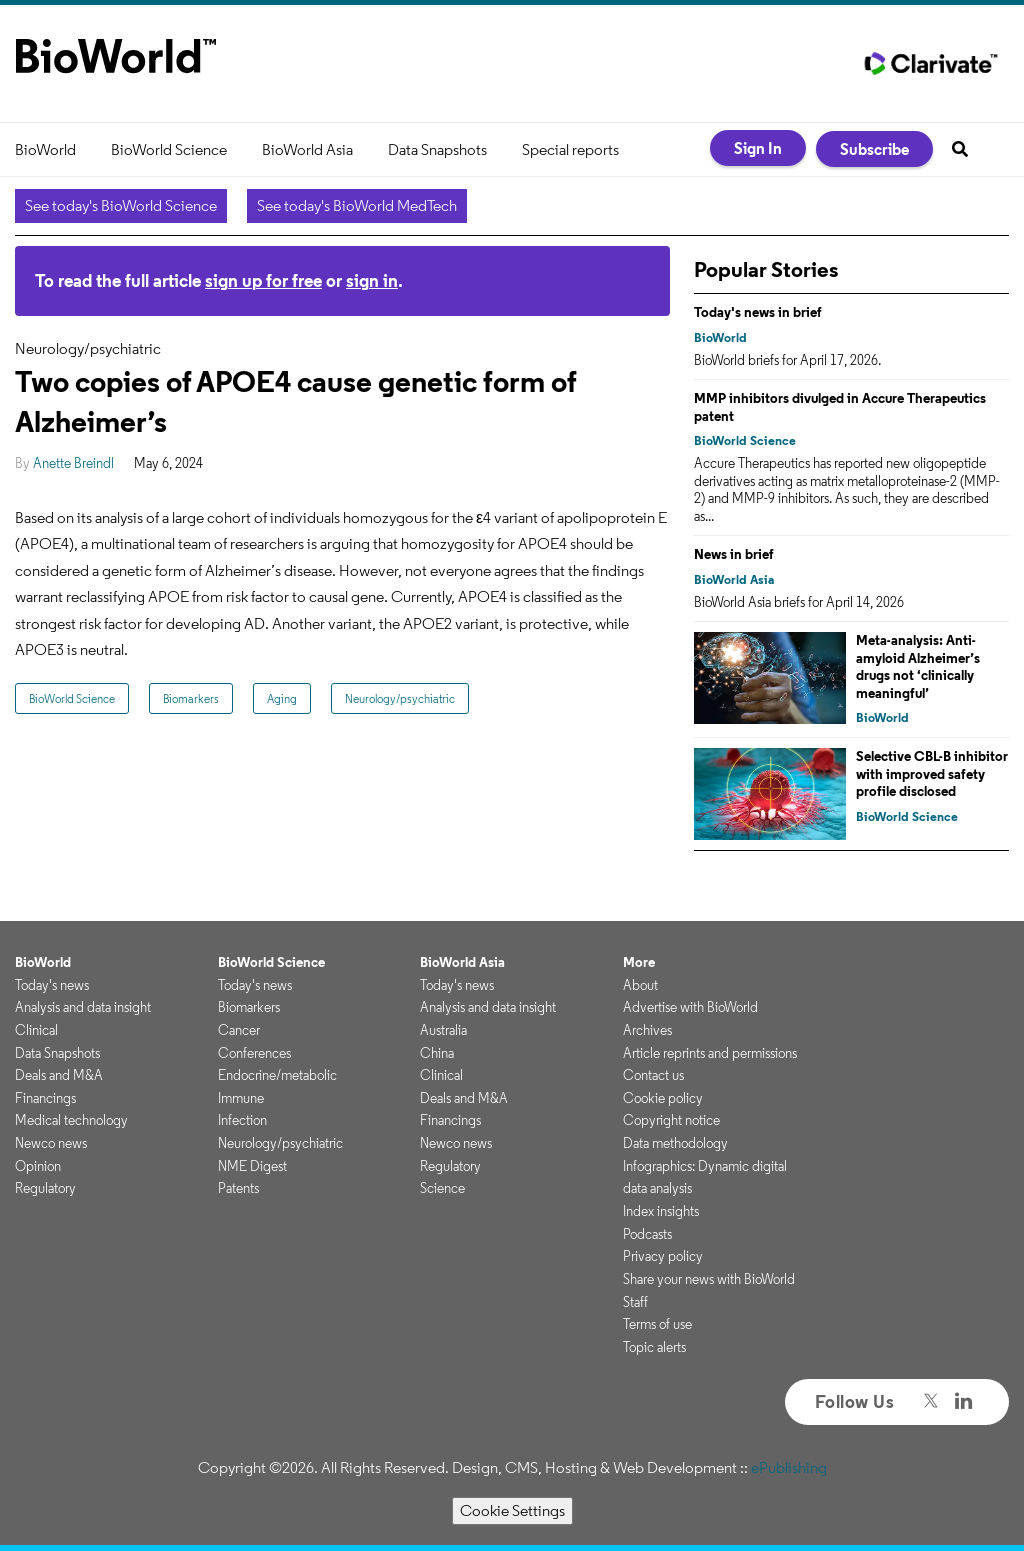 The height and width of the screenshot is (1551, 1024). Describe the element at coordinates (73, 463) in the screenshot. I see `Anette Breindl` at that location.